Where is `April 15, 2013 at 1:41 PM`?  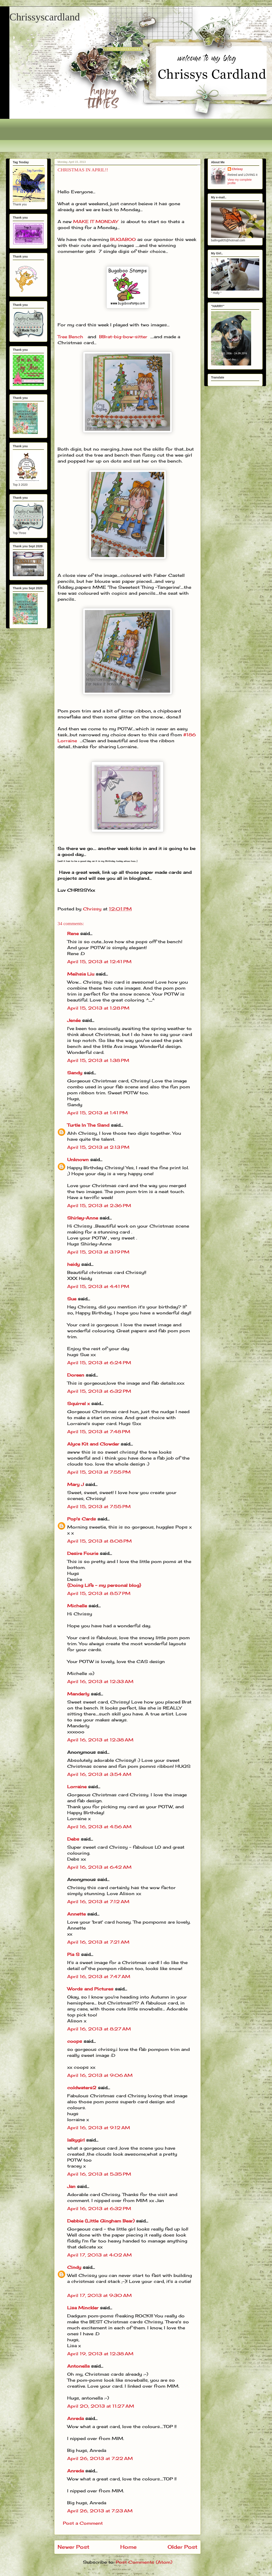 April 15, 2013 at 1:41 PM is located at coordinates (97, 1112).